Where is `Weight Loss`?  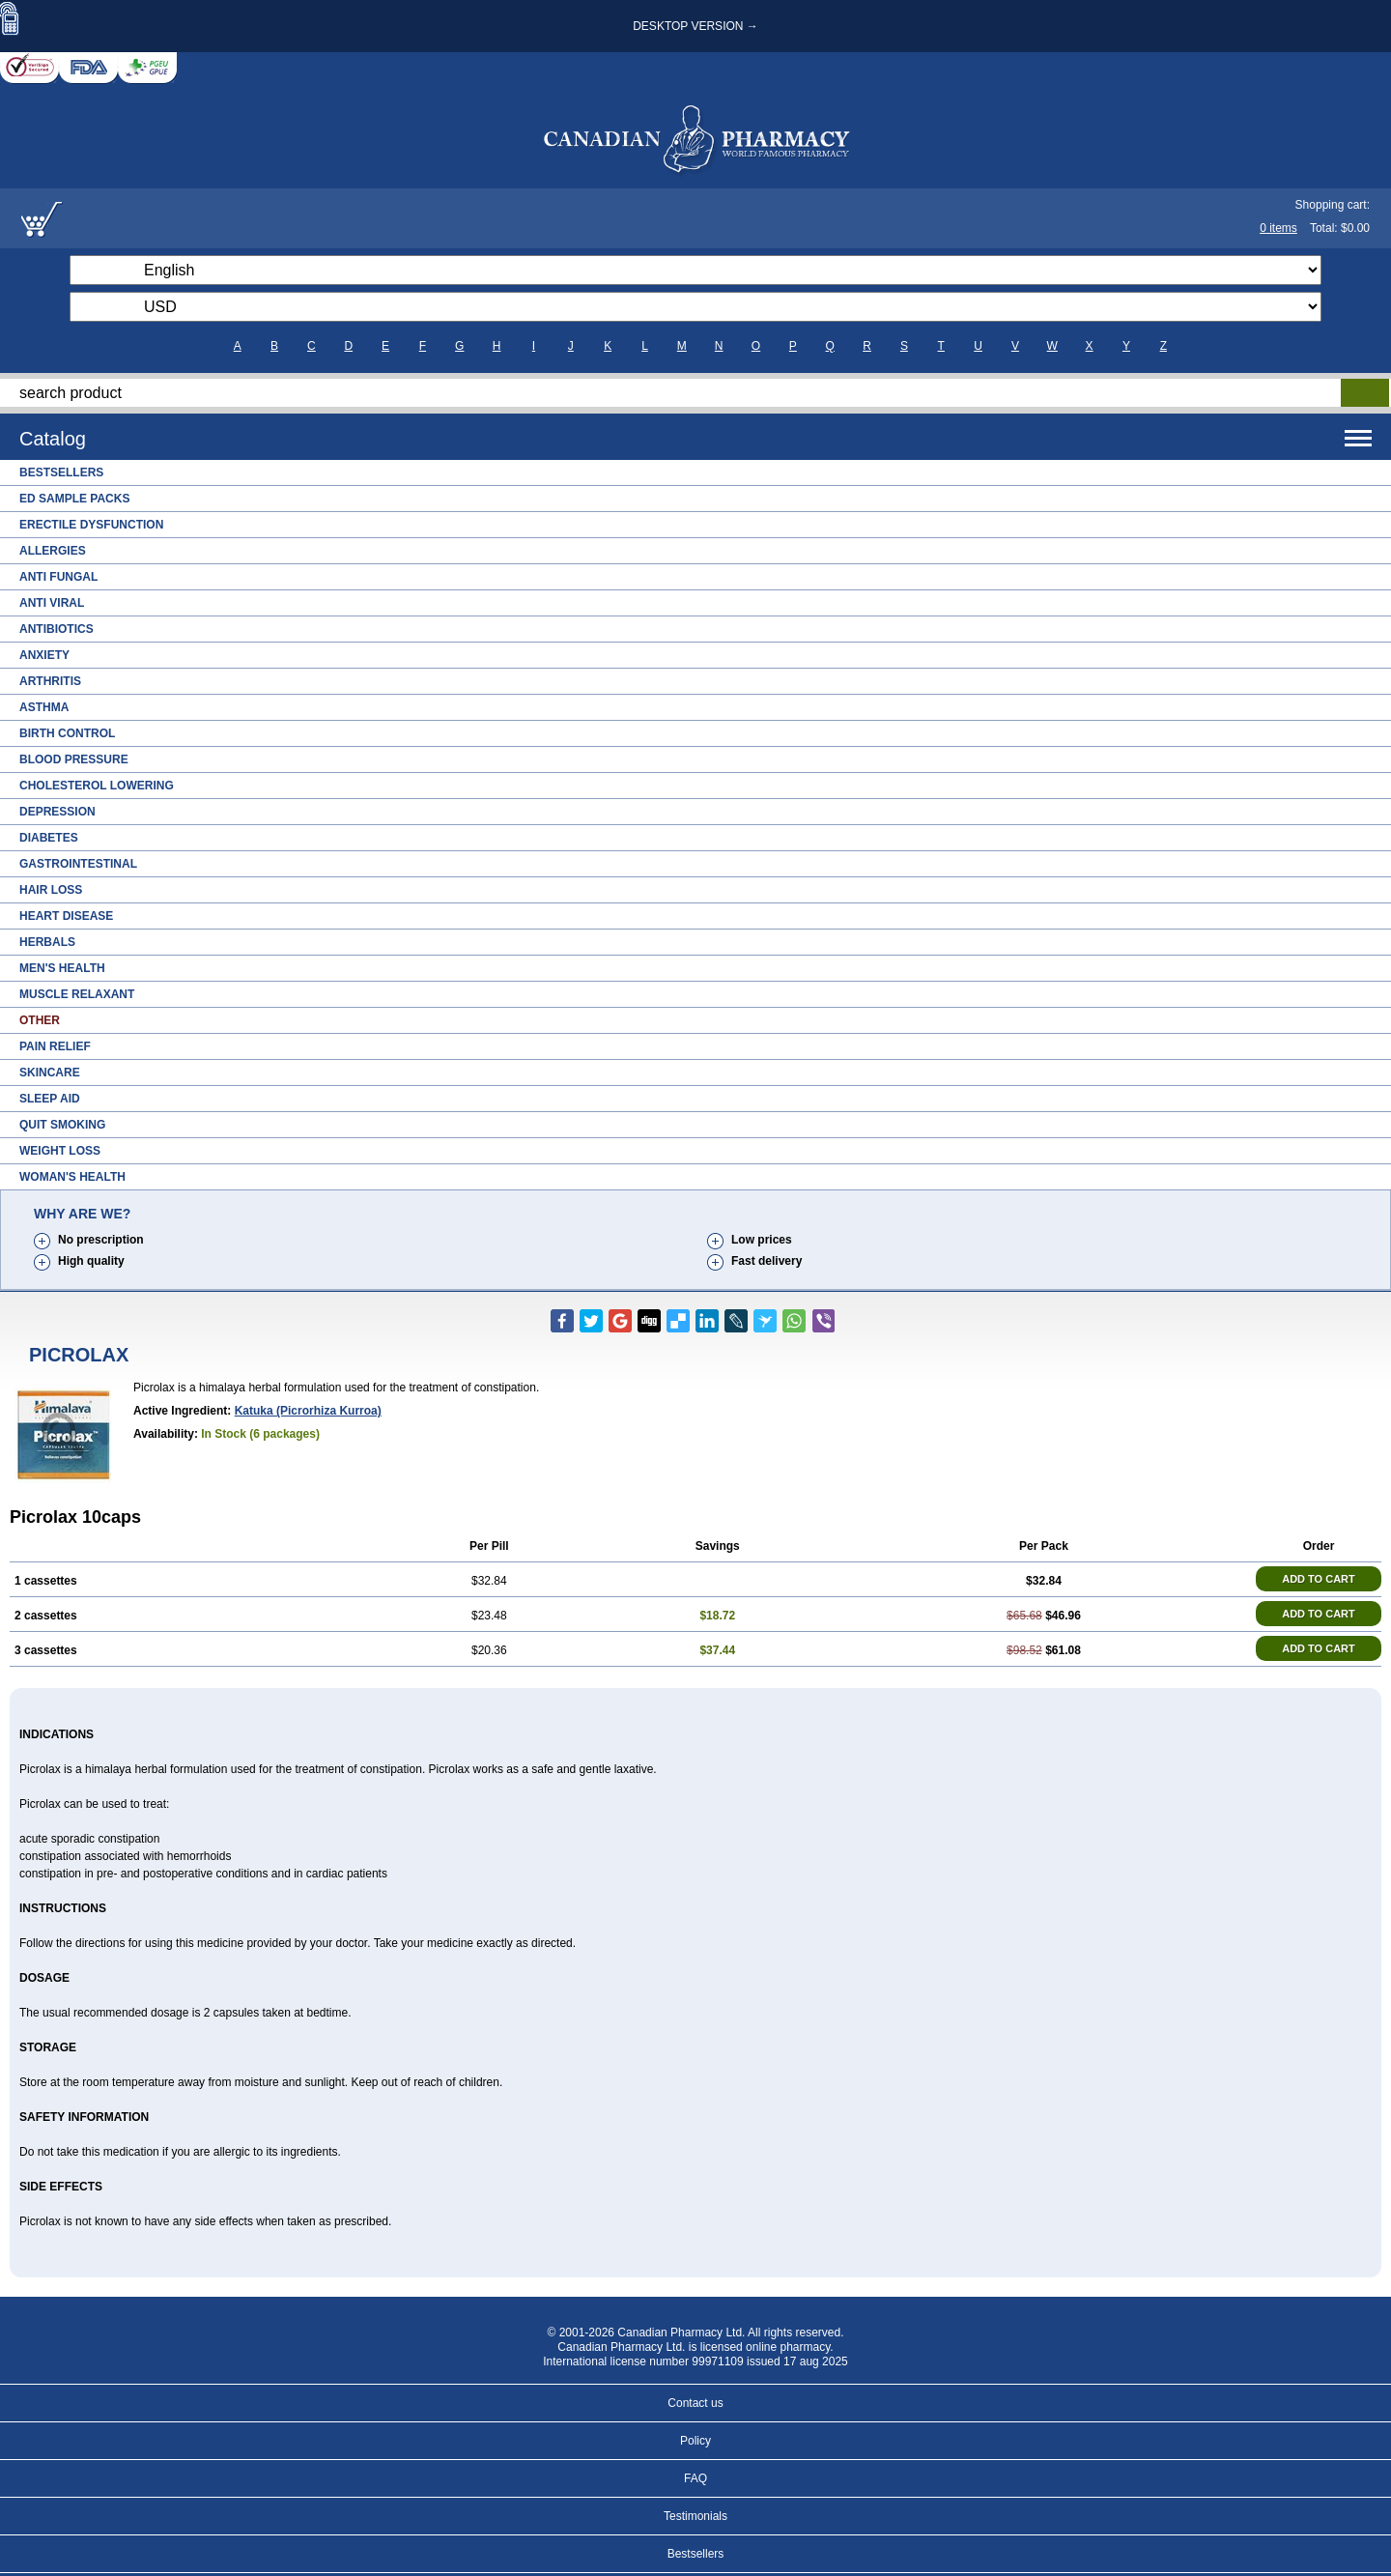 Weight Loss is located at coordinates (59, 1151).